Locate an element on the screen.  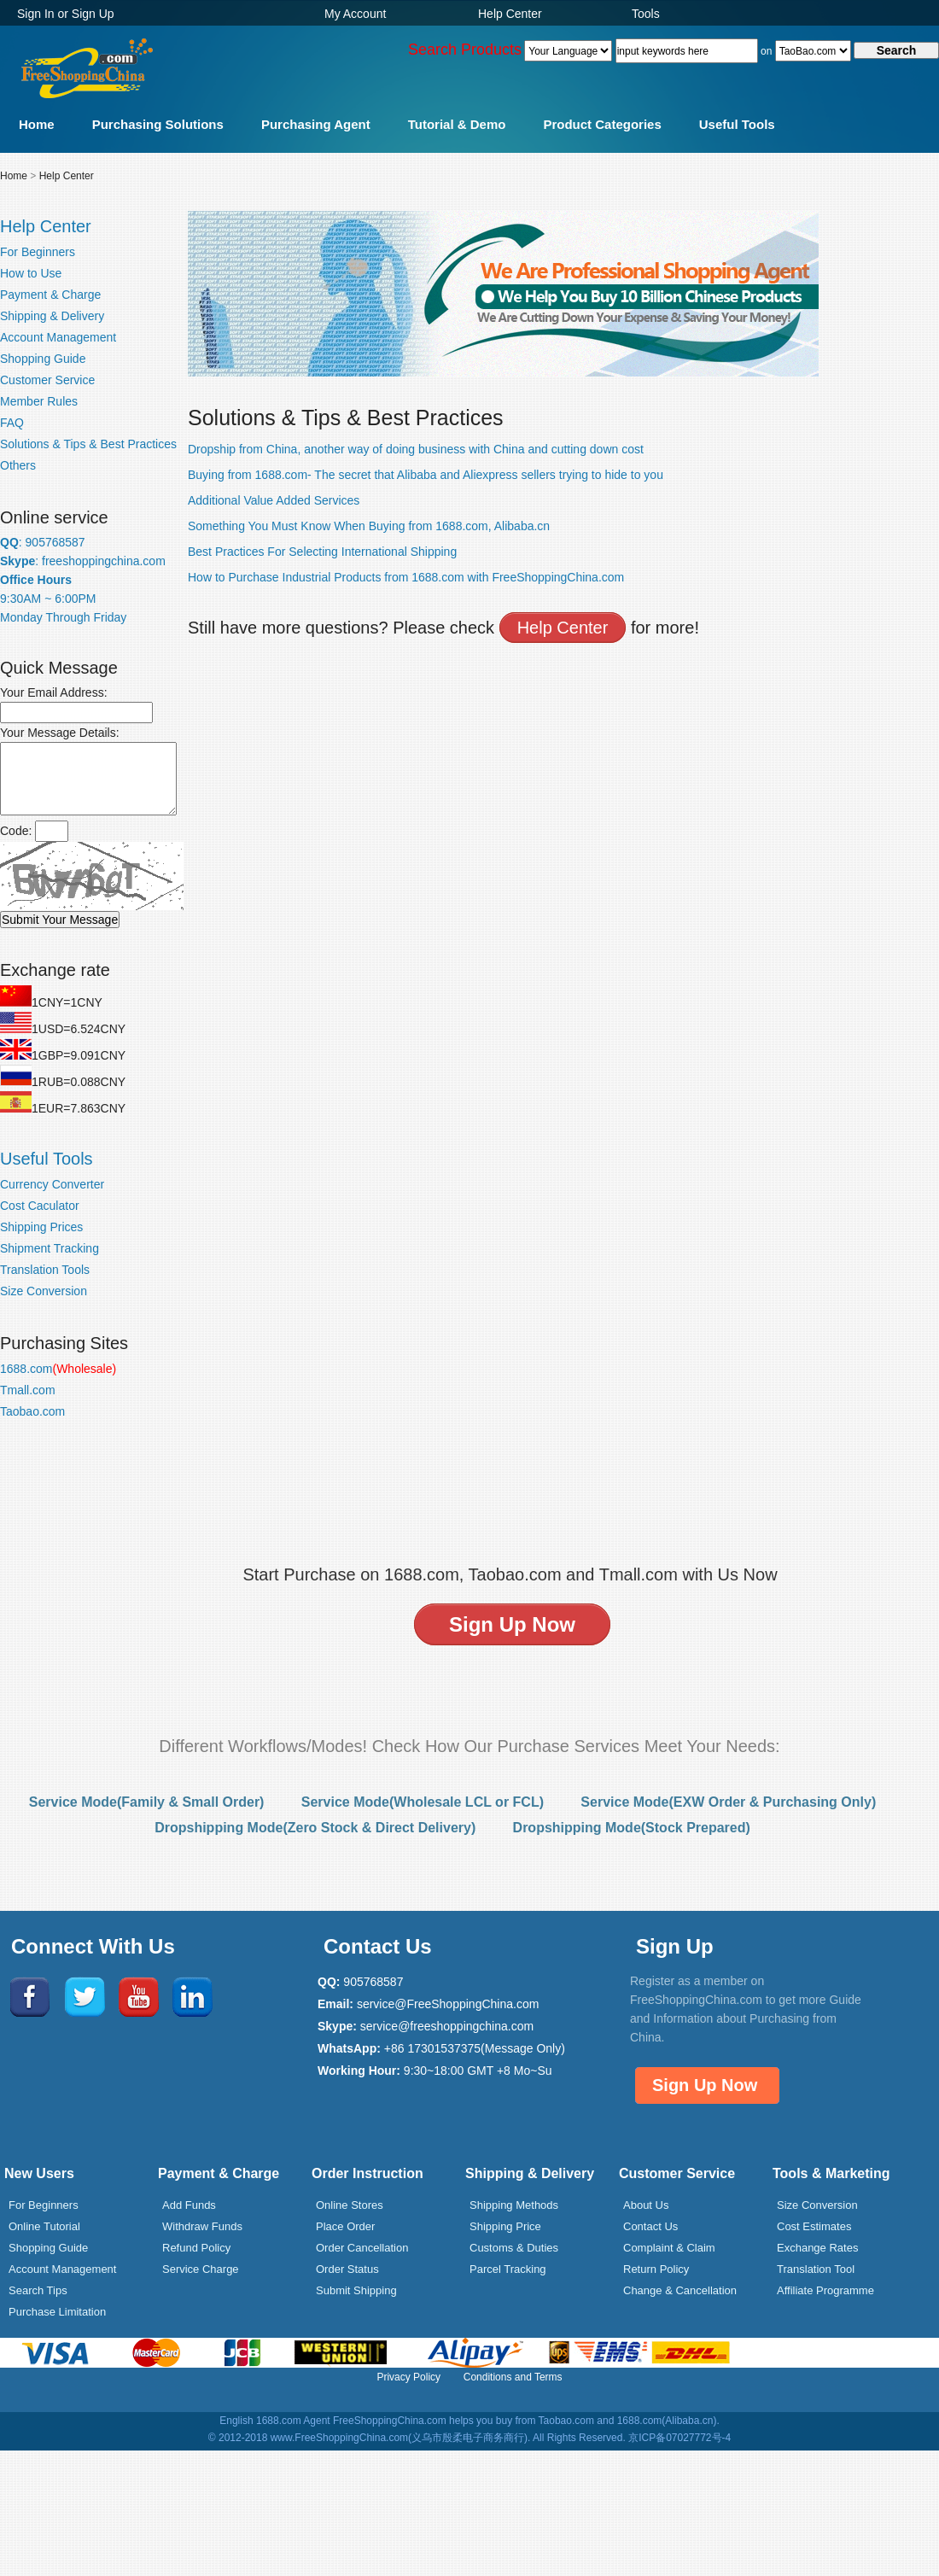
Service Mode(EXW Order & Purchasing Only) is located at coordinates (728, 1802).